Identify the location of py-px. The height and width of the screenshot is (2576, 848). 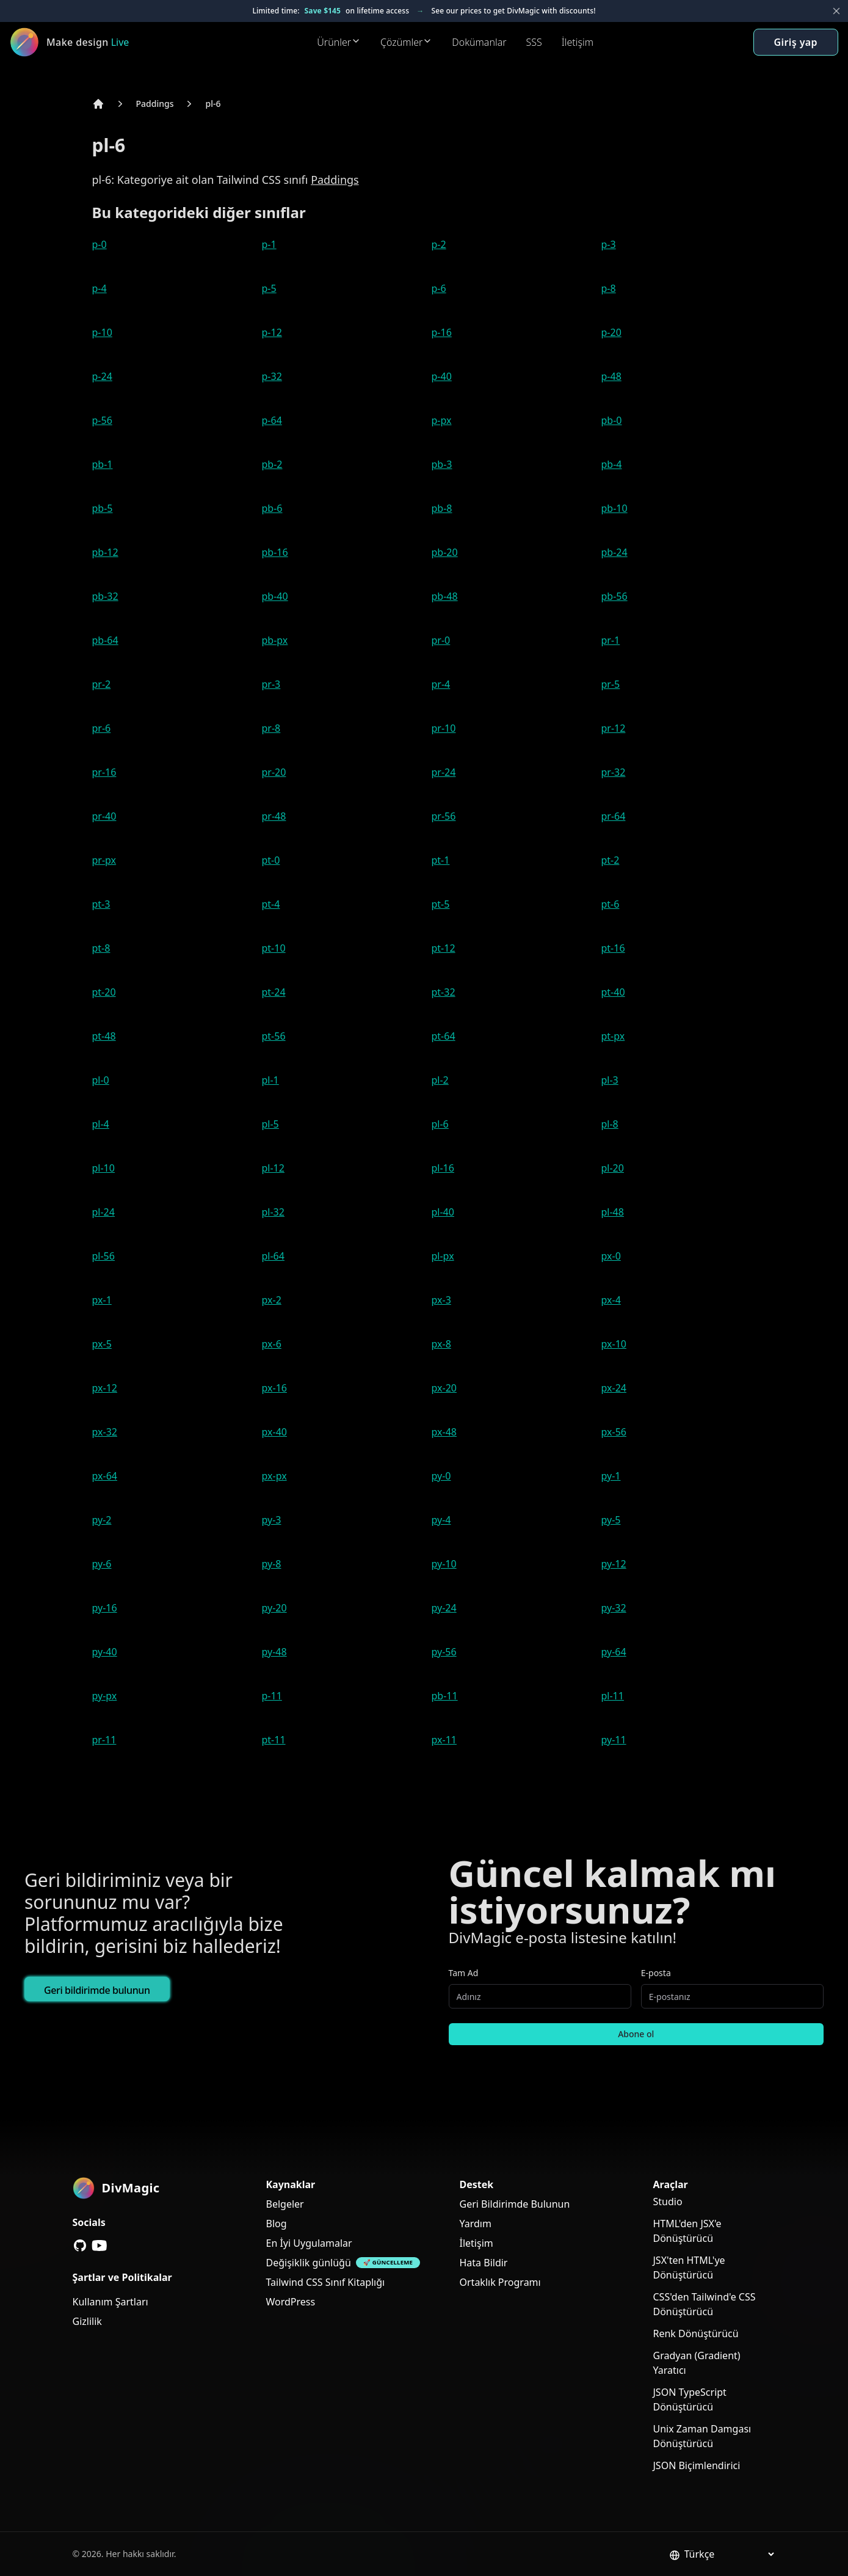
(104, 1695).